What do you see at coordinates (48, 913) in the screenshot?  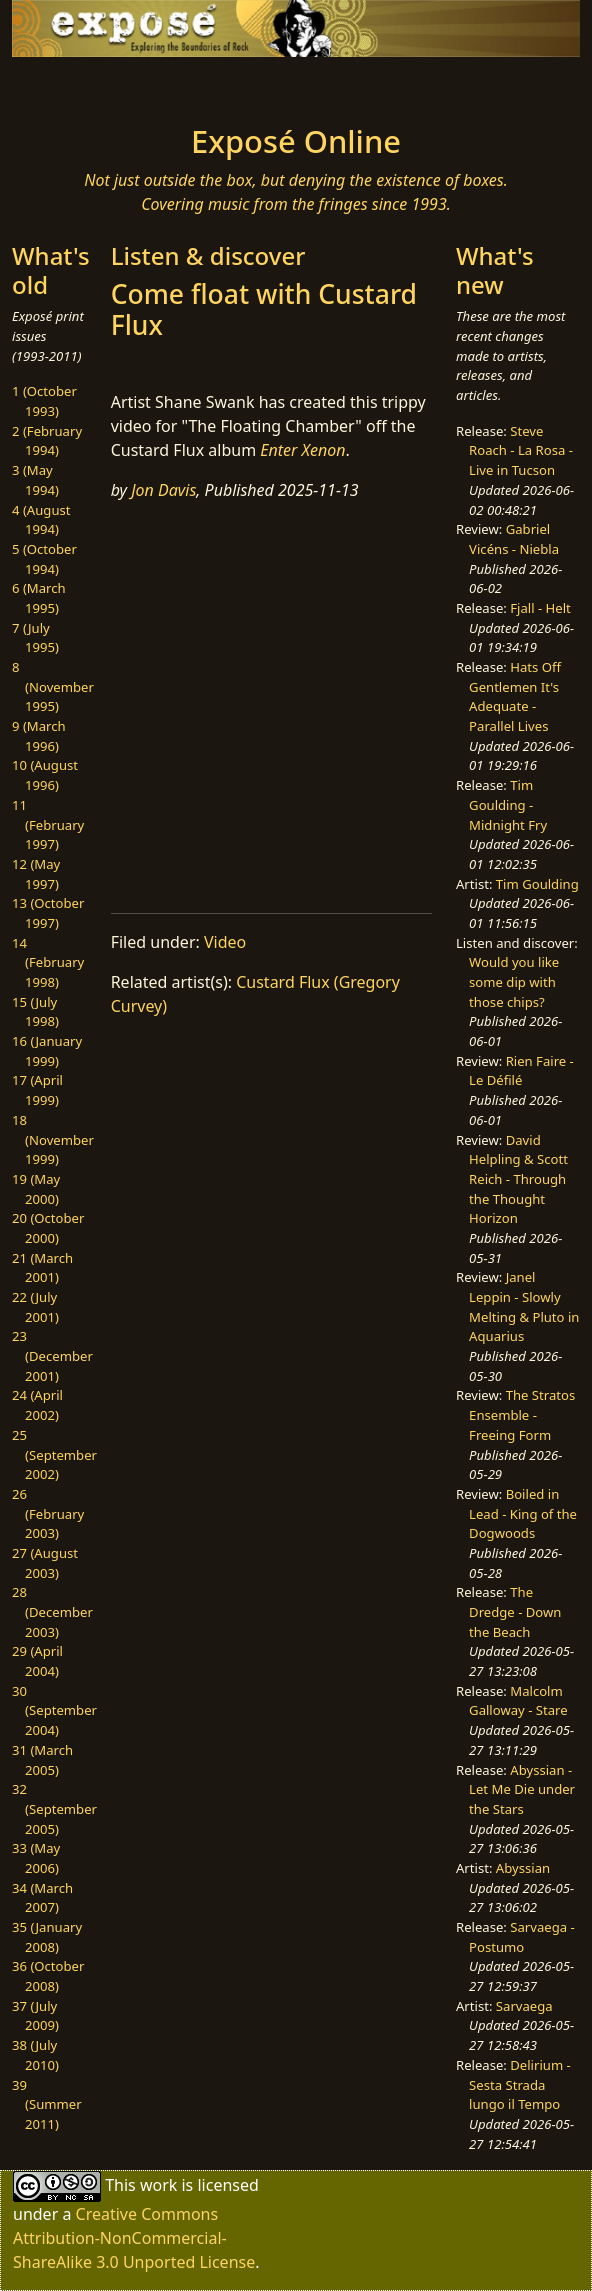 I see `13 (October 1997)` at bounding box center [48, 913].